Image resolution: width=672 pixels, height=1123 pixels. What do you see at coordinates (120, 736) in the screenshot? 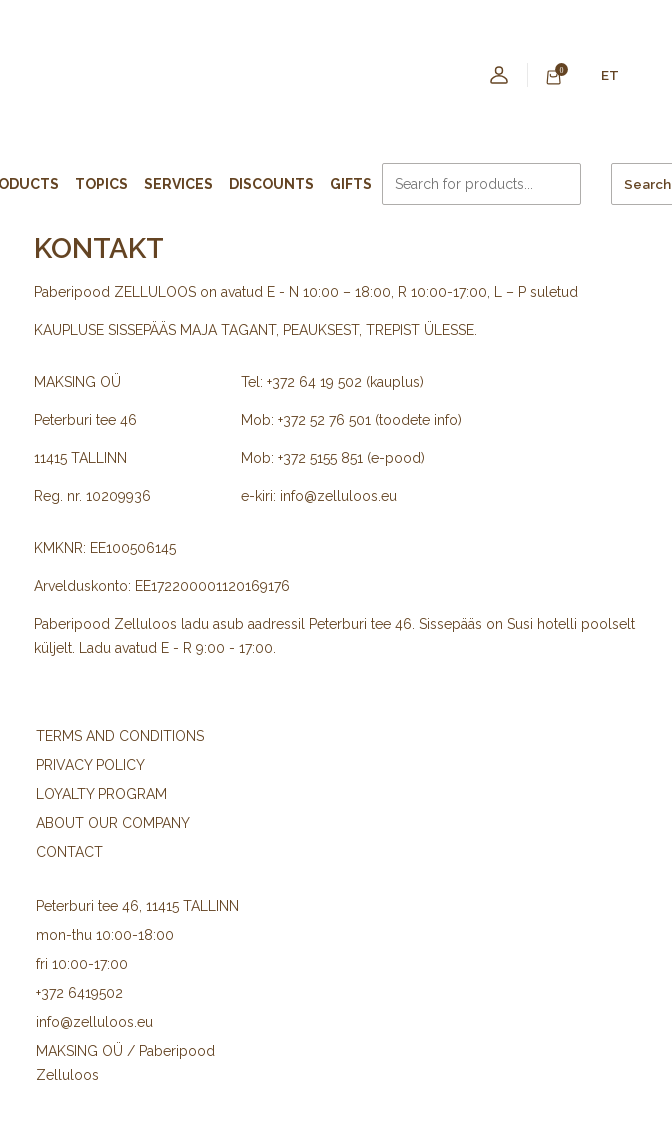
I see `TERMS AND CONDITIONS` at bounding box center [120, 736].